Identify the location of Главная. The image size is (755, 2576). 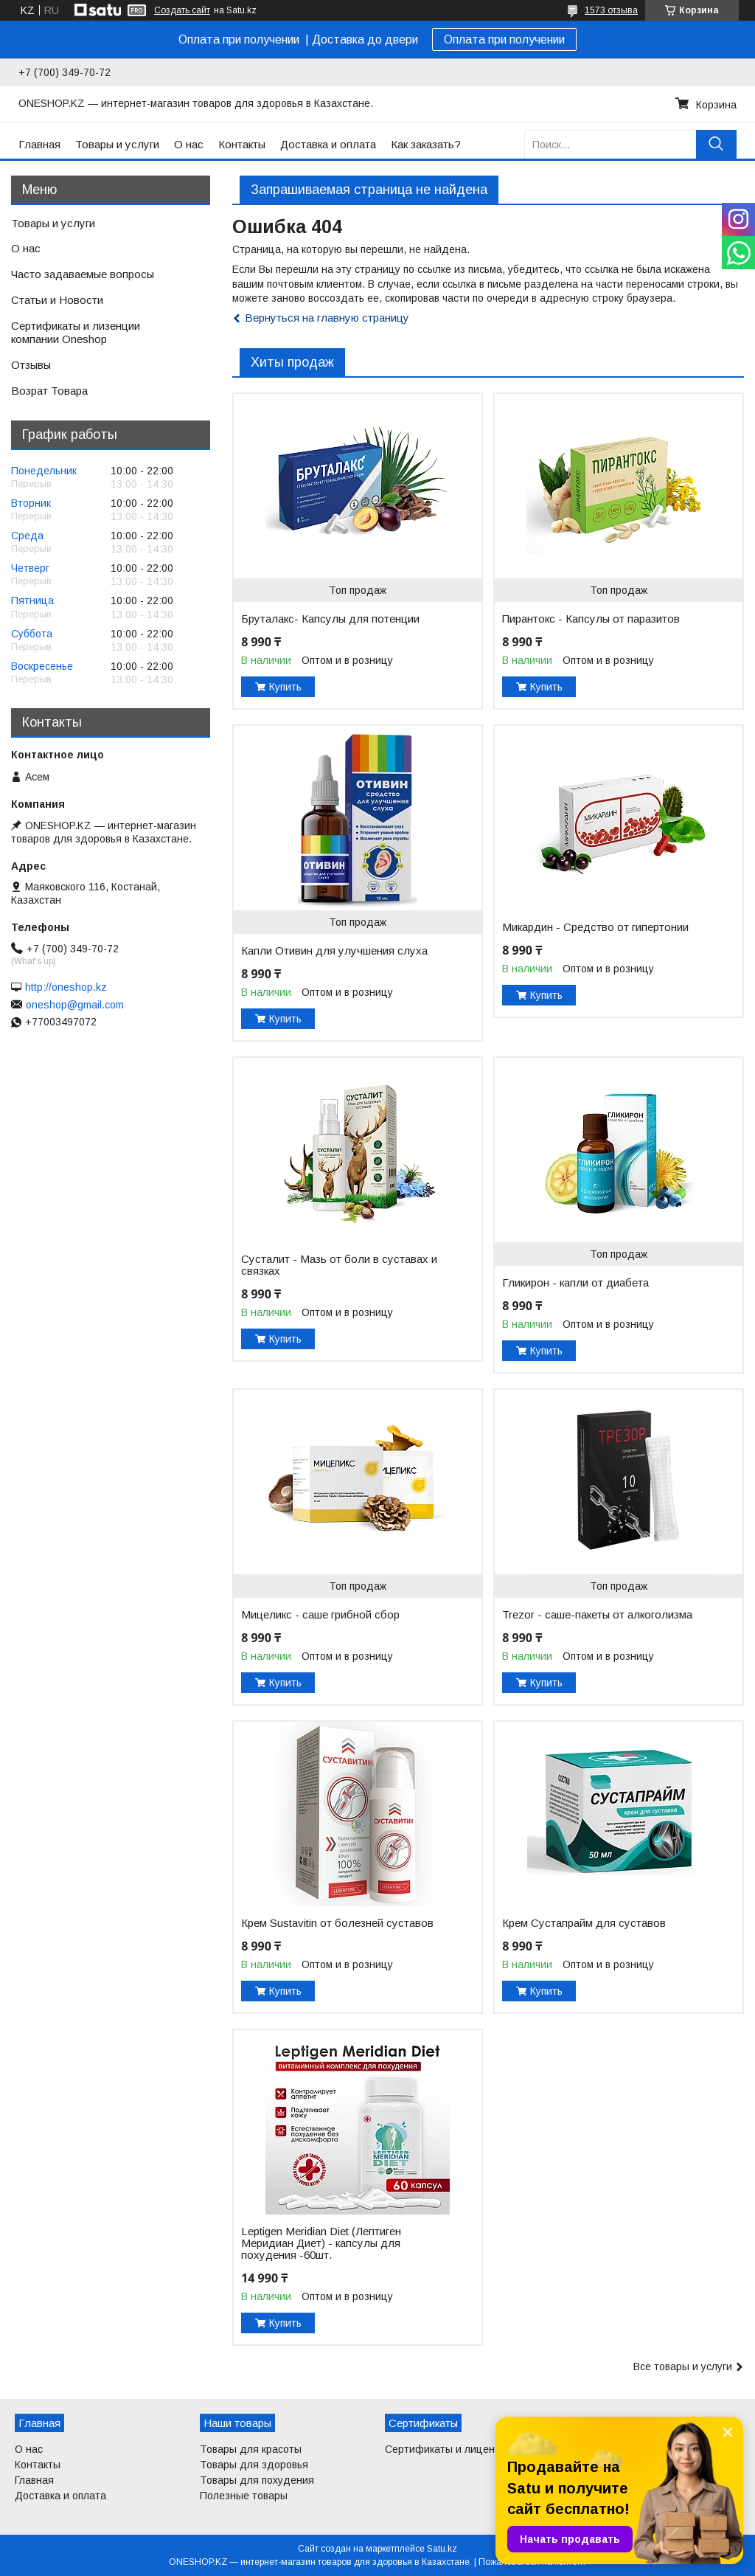
(39, 144).